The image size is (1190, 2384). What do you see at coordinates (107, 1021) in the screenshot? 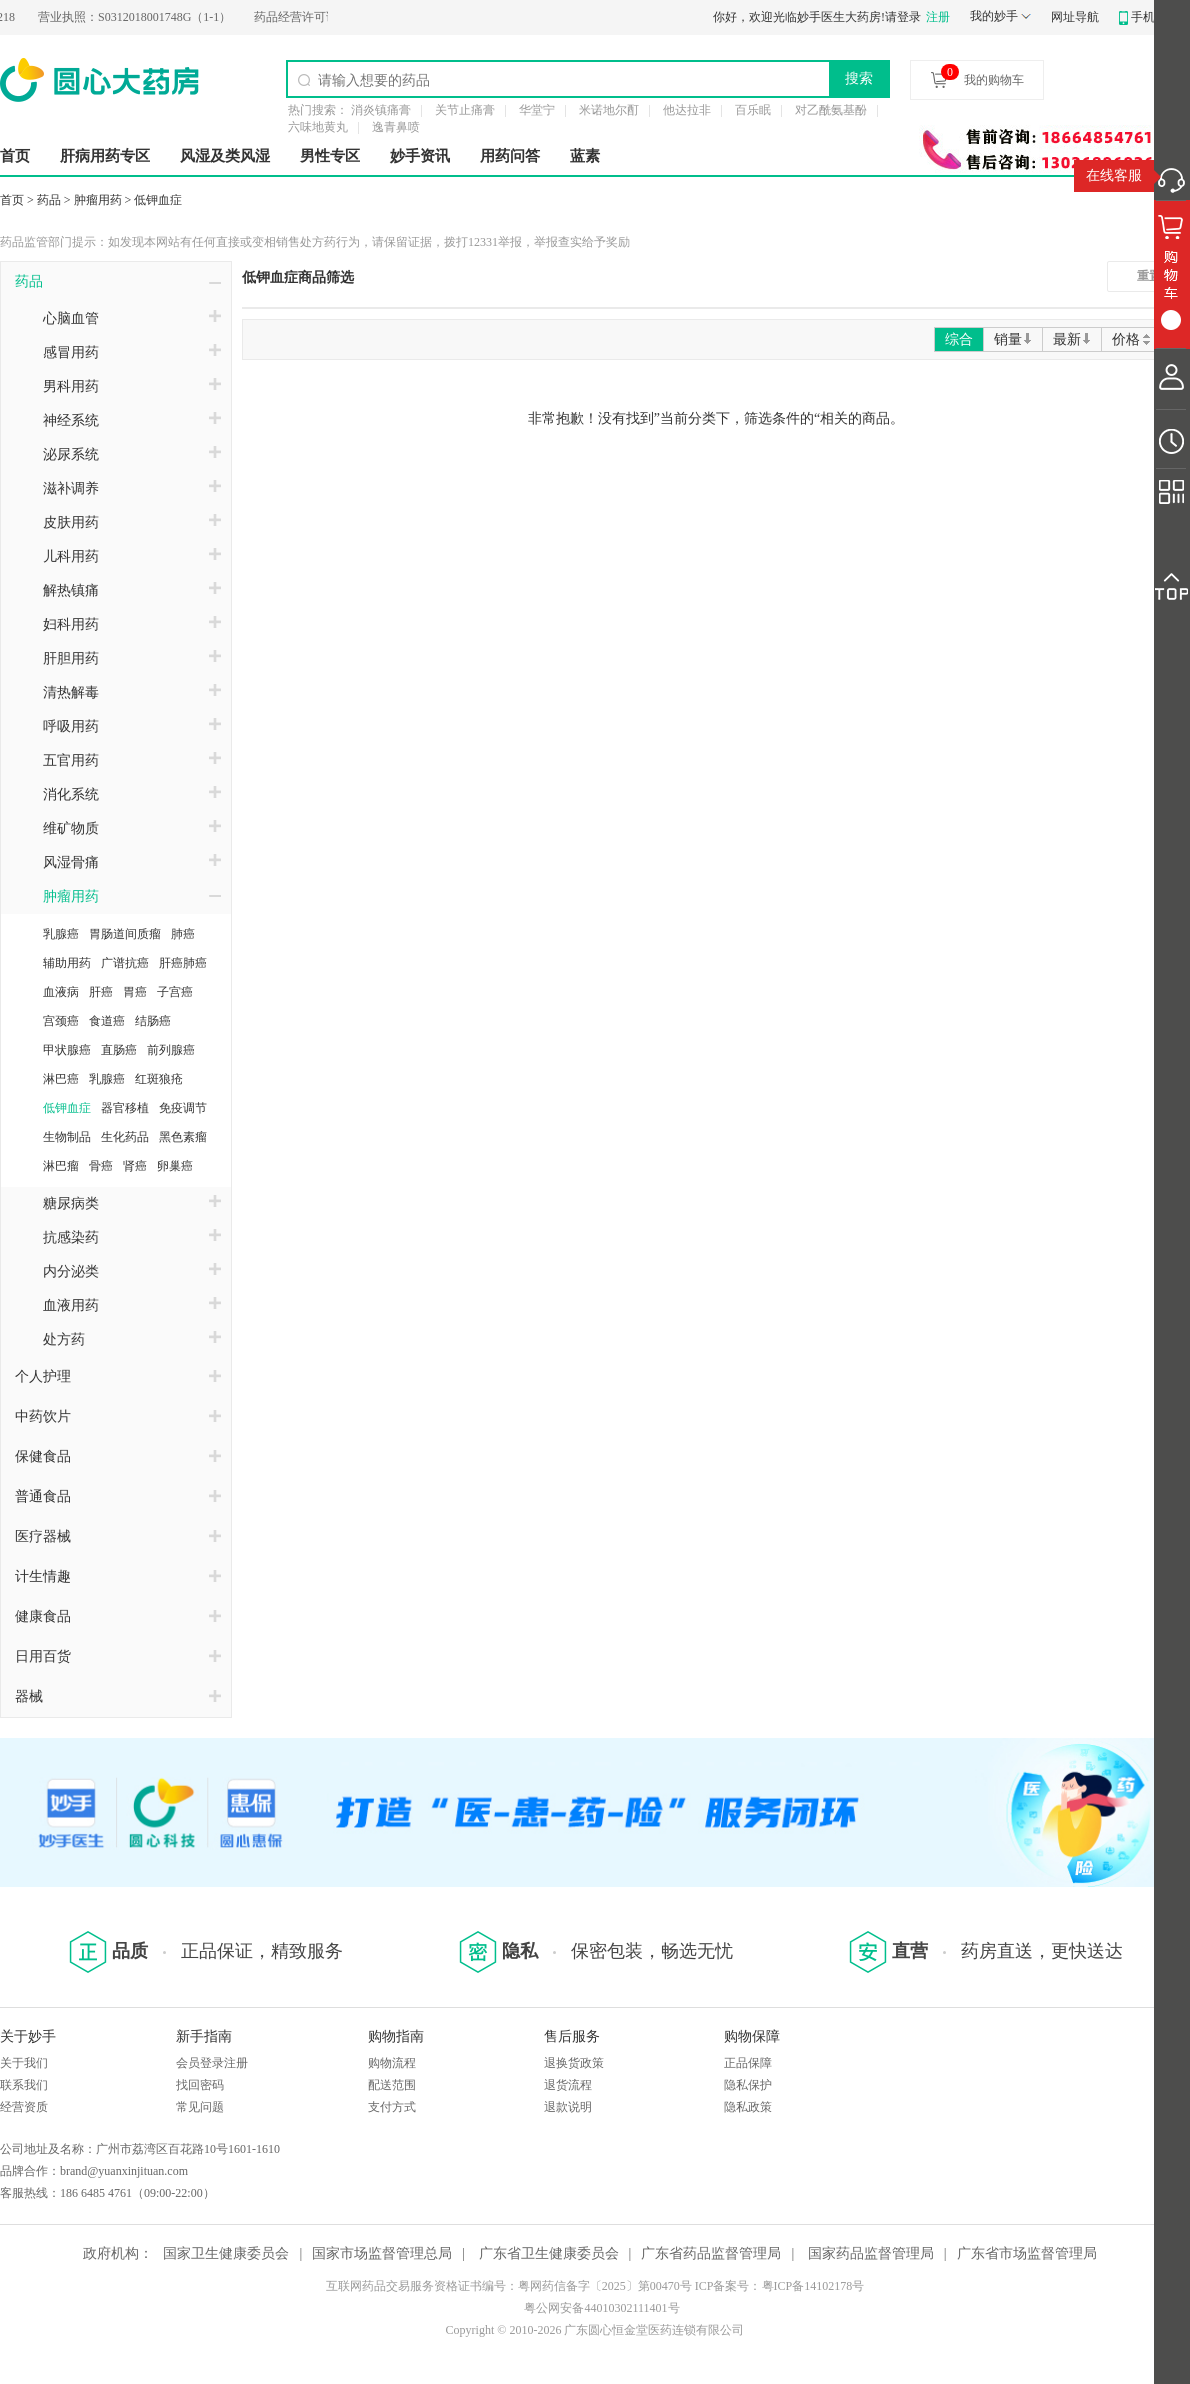
I see `食道癌` at bounding box center [107, 1021].